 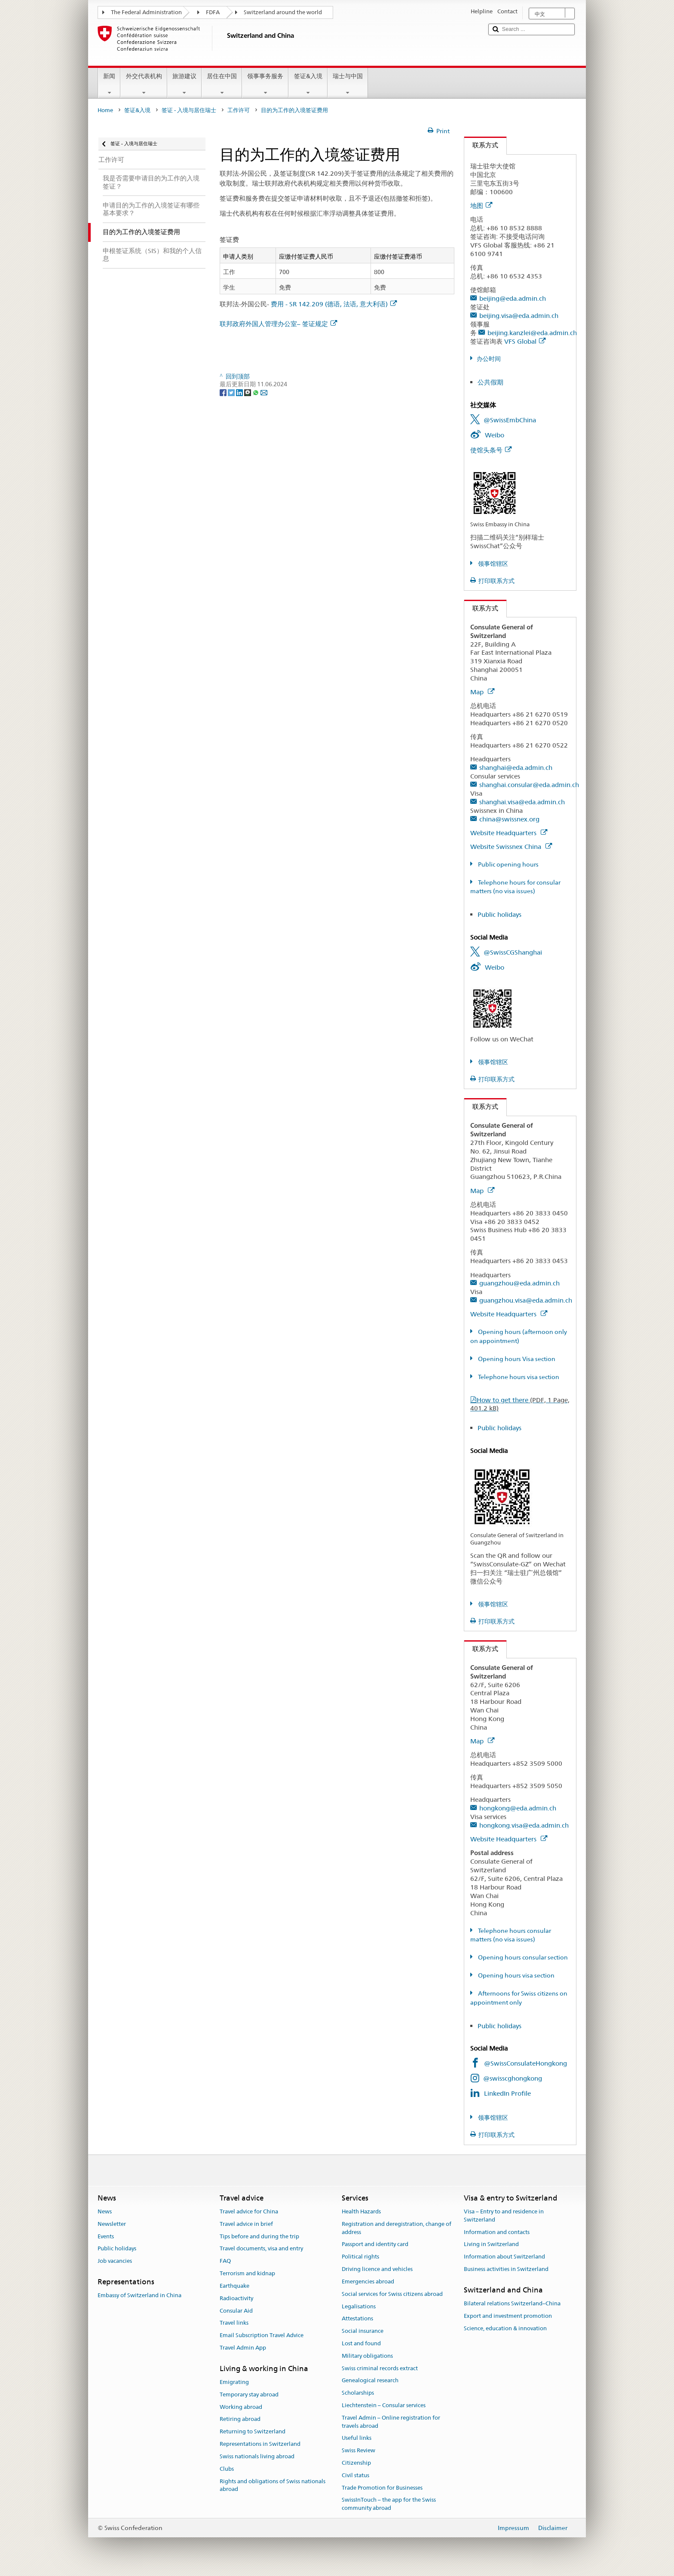 I want to click on Newsletter, so click(x=112, y=2224).